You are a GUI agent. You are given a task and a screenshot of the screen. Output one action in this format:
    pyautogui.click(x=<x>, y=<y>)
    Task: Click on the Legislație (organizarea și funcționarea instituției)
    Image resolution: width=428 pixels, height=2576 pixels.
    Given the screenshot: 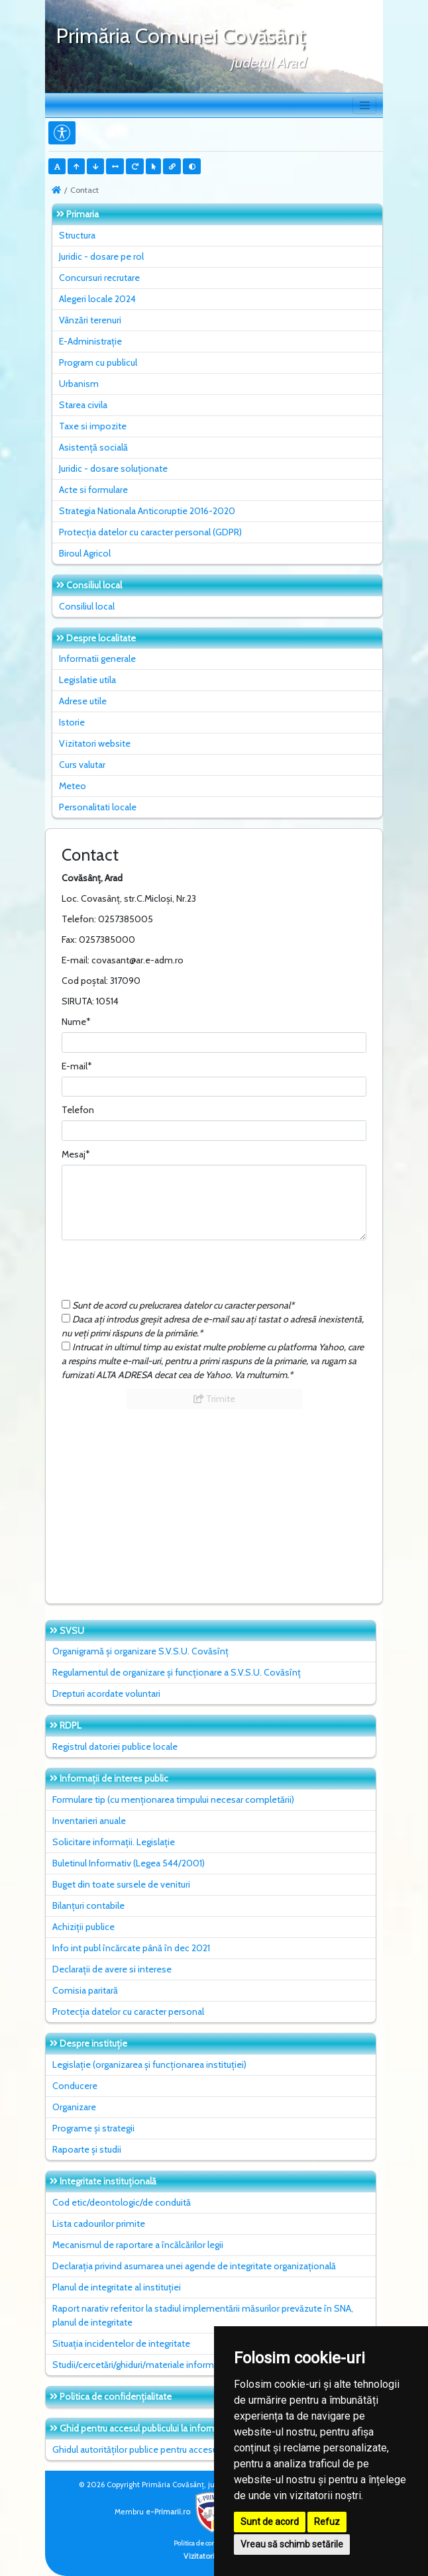 What is the action you would take?
    pyautogui.click(x=149, y=2064)
    